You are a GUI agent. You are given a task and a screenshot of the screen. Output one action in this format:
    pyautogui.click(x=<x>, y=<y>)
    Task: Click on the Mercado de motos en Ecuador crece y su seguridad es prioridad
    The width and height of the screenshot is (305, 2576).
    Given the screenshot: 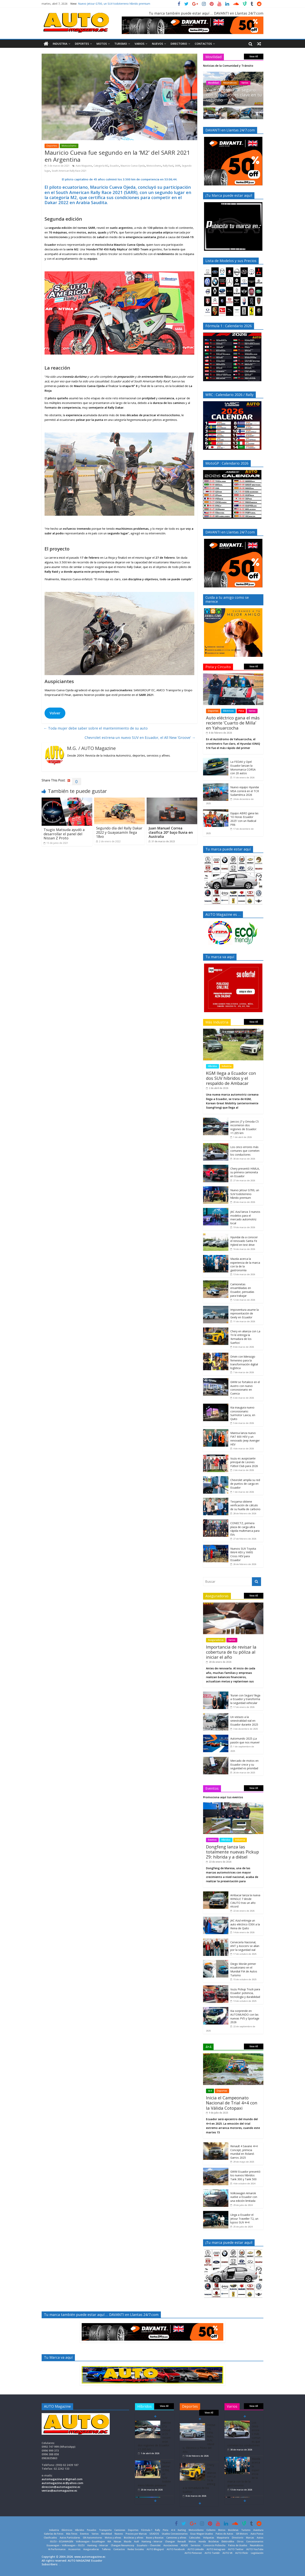 What is the action you would take?
    pyautogui.click(x=244, y=1764)
    